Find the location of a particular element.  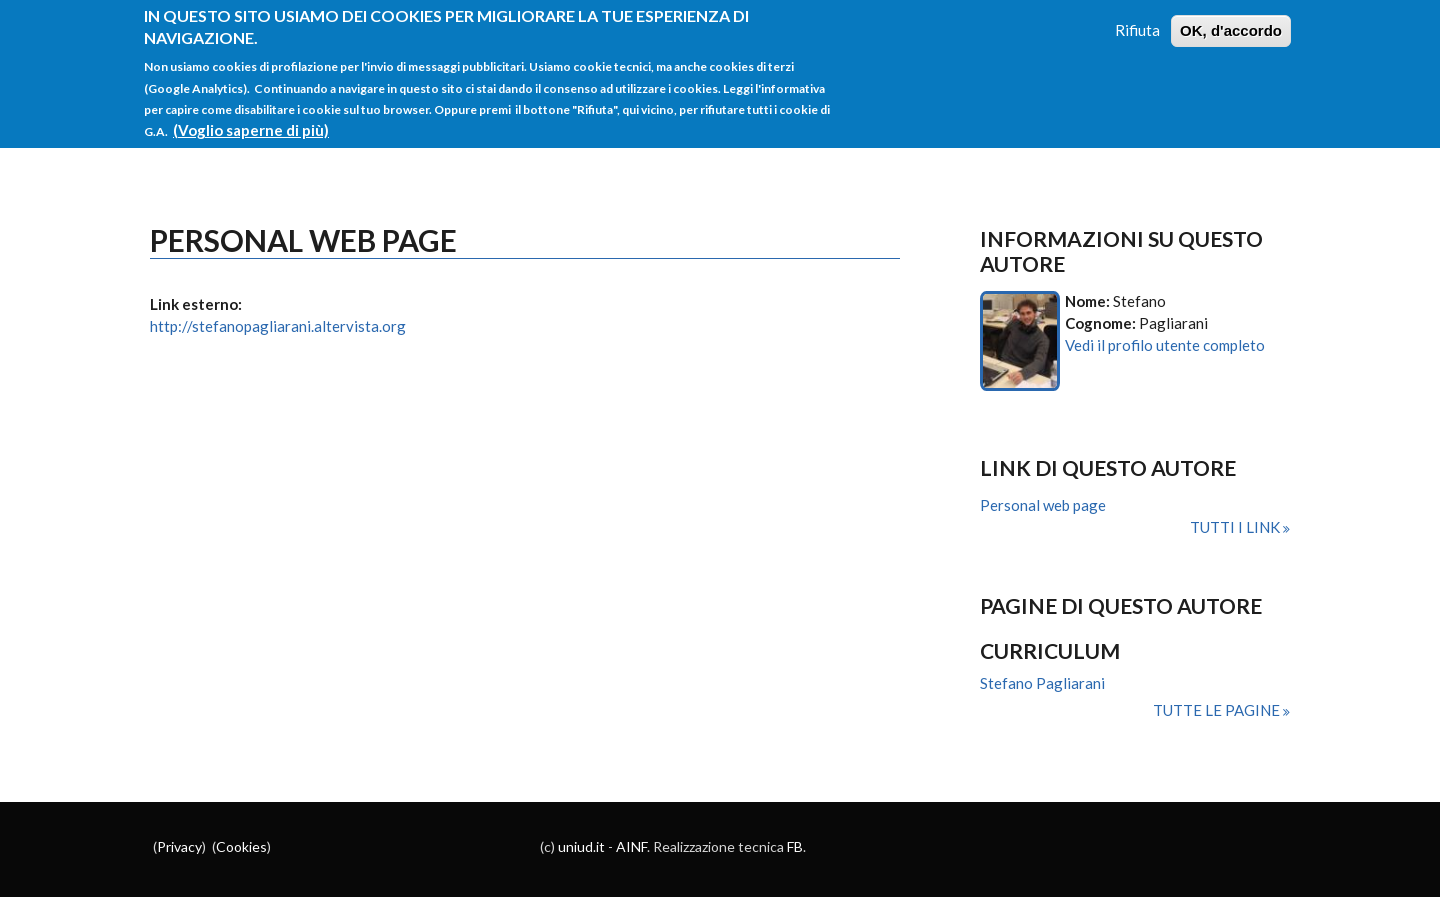

OK, d'accordo is located at coordinates (1231, 19).